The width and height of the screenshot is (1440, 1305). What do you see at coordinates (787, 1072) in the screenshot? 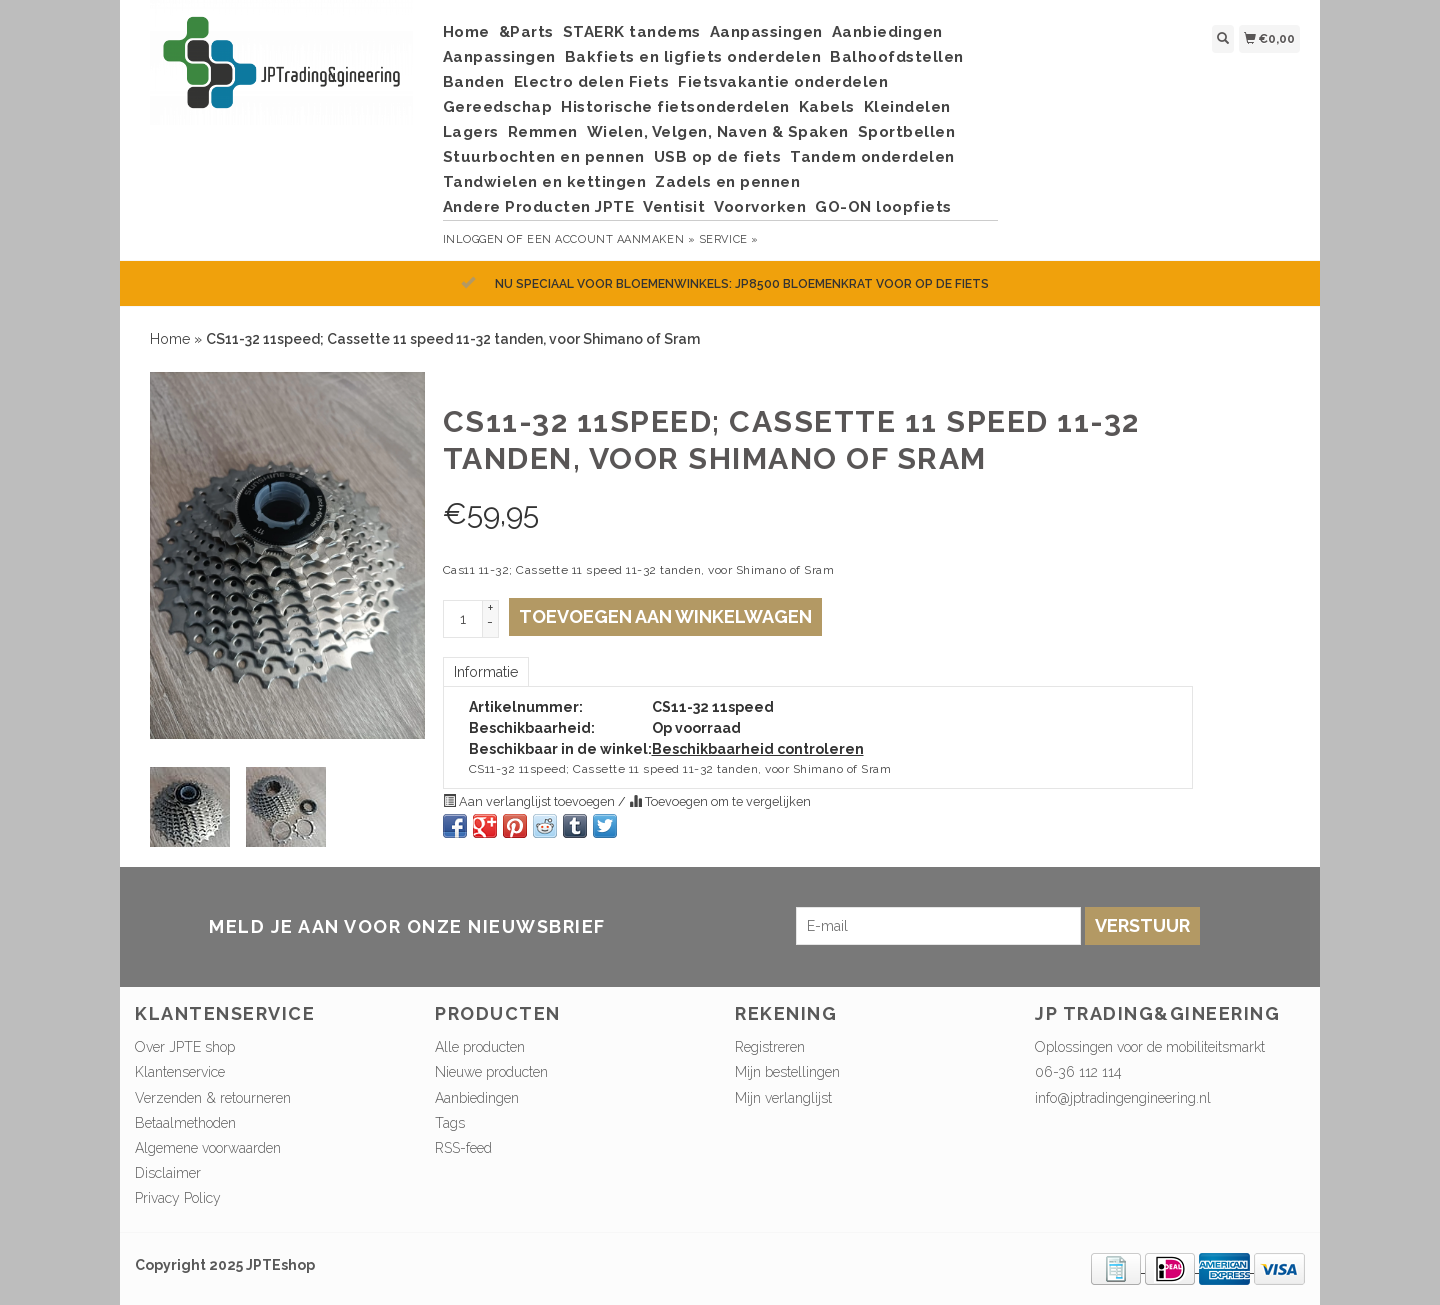
I see `Mijn bestellingen` at bounding box center [787, 1072].